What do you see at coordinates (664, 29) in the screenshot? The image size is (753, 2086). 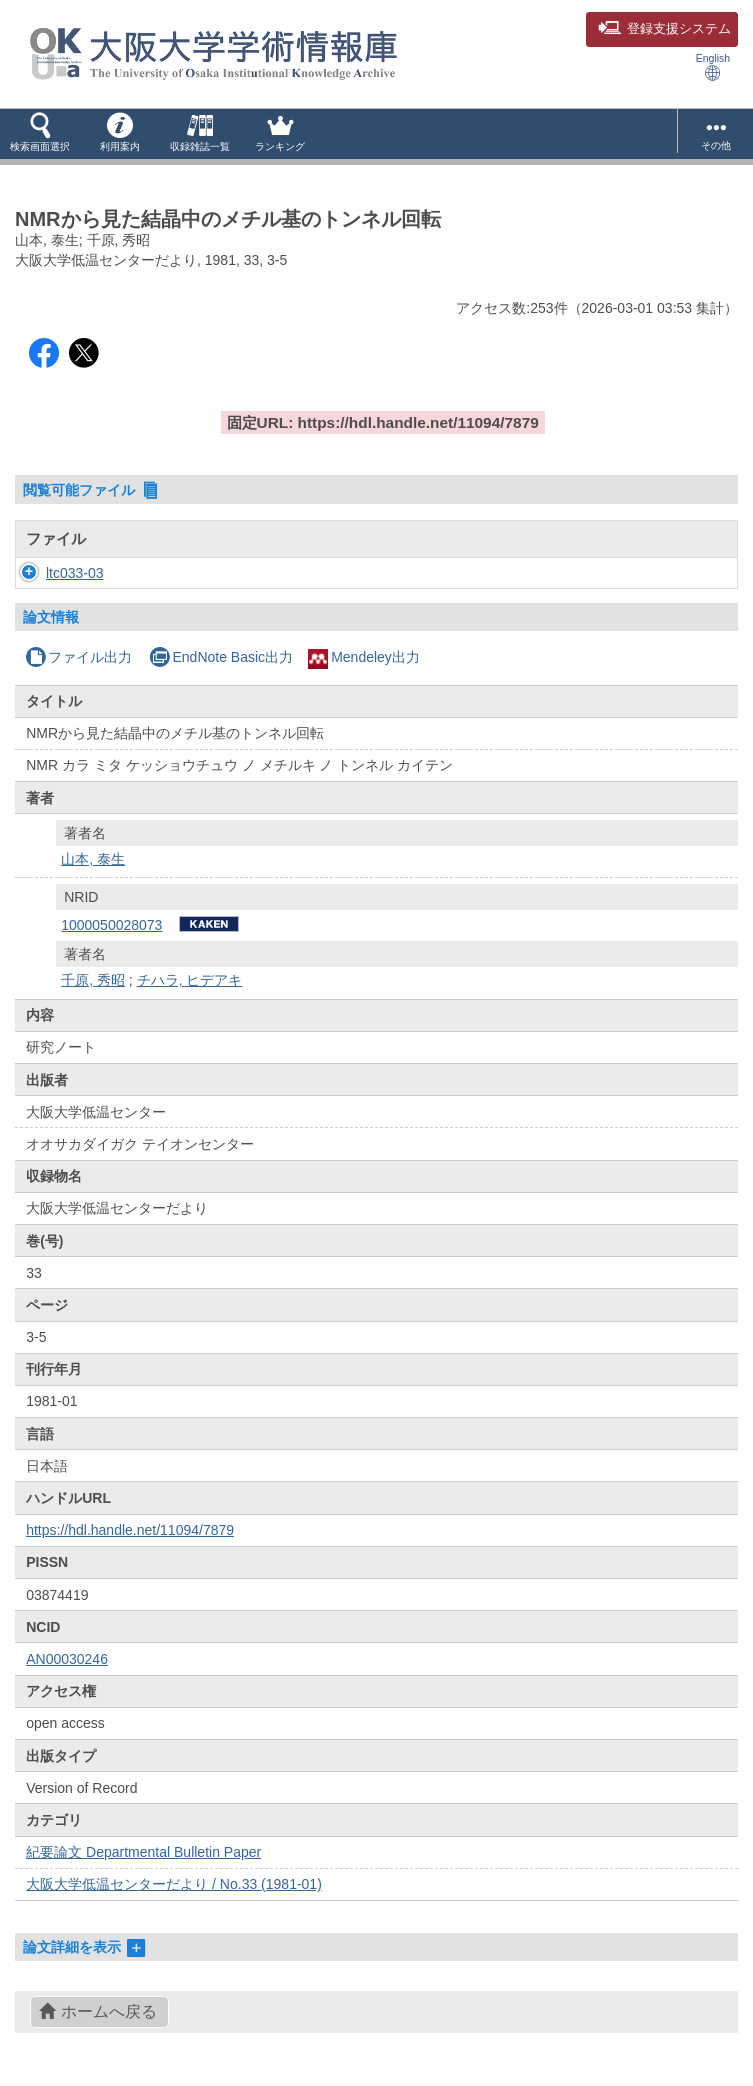 I see `登録支援システム` at bounding box center [664, 29].